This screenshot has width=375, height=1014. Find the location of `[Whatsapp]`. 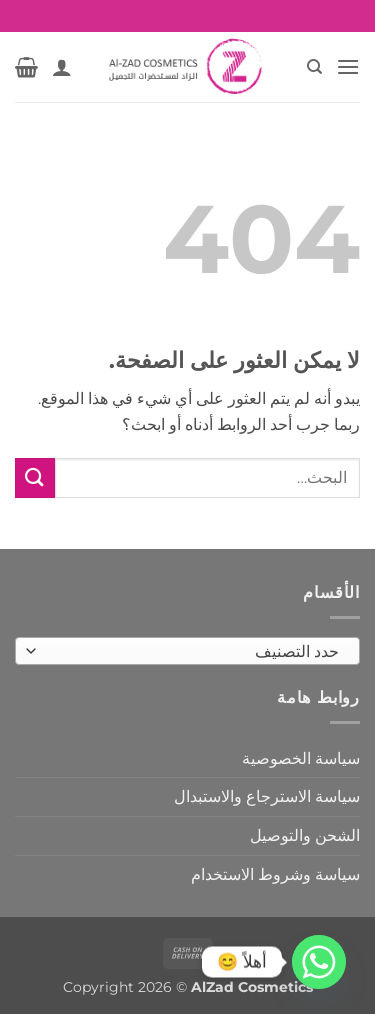

[Whatsapp] is located at coordinates (319, 962).